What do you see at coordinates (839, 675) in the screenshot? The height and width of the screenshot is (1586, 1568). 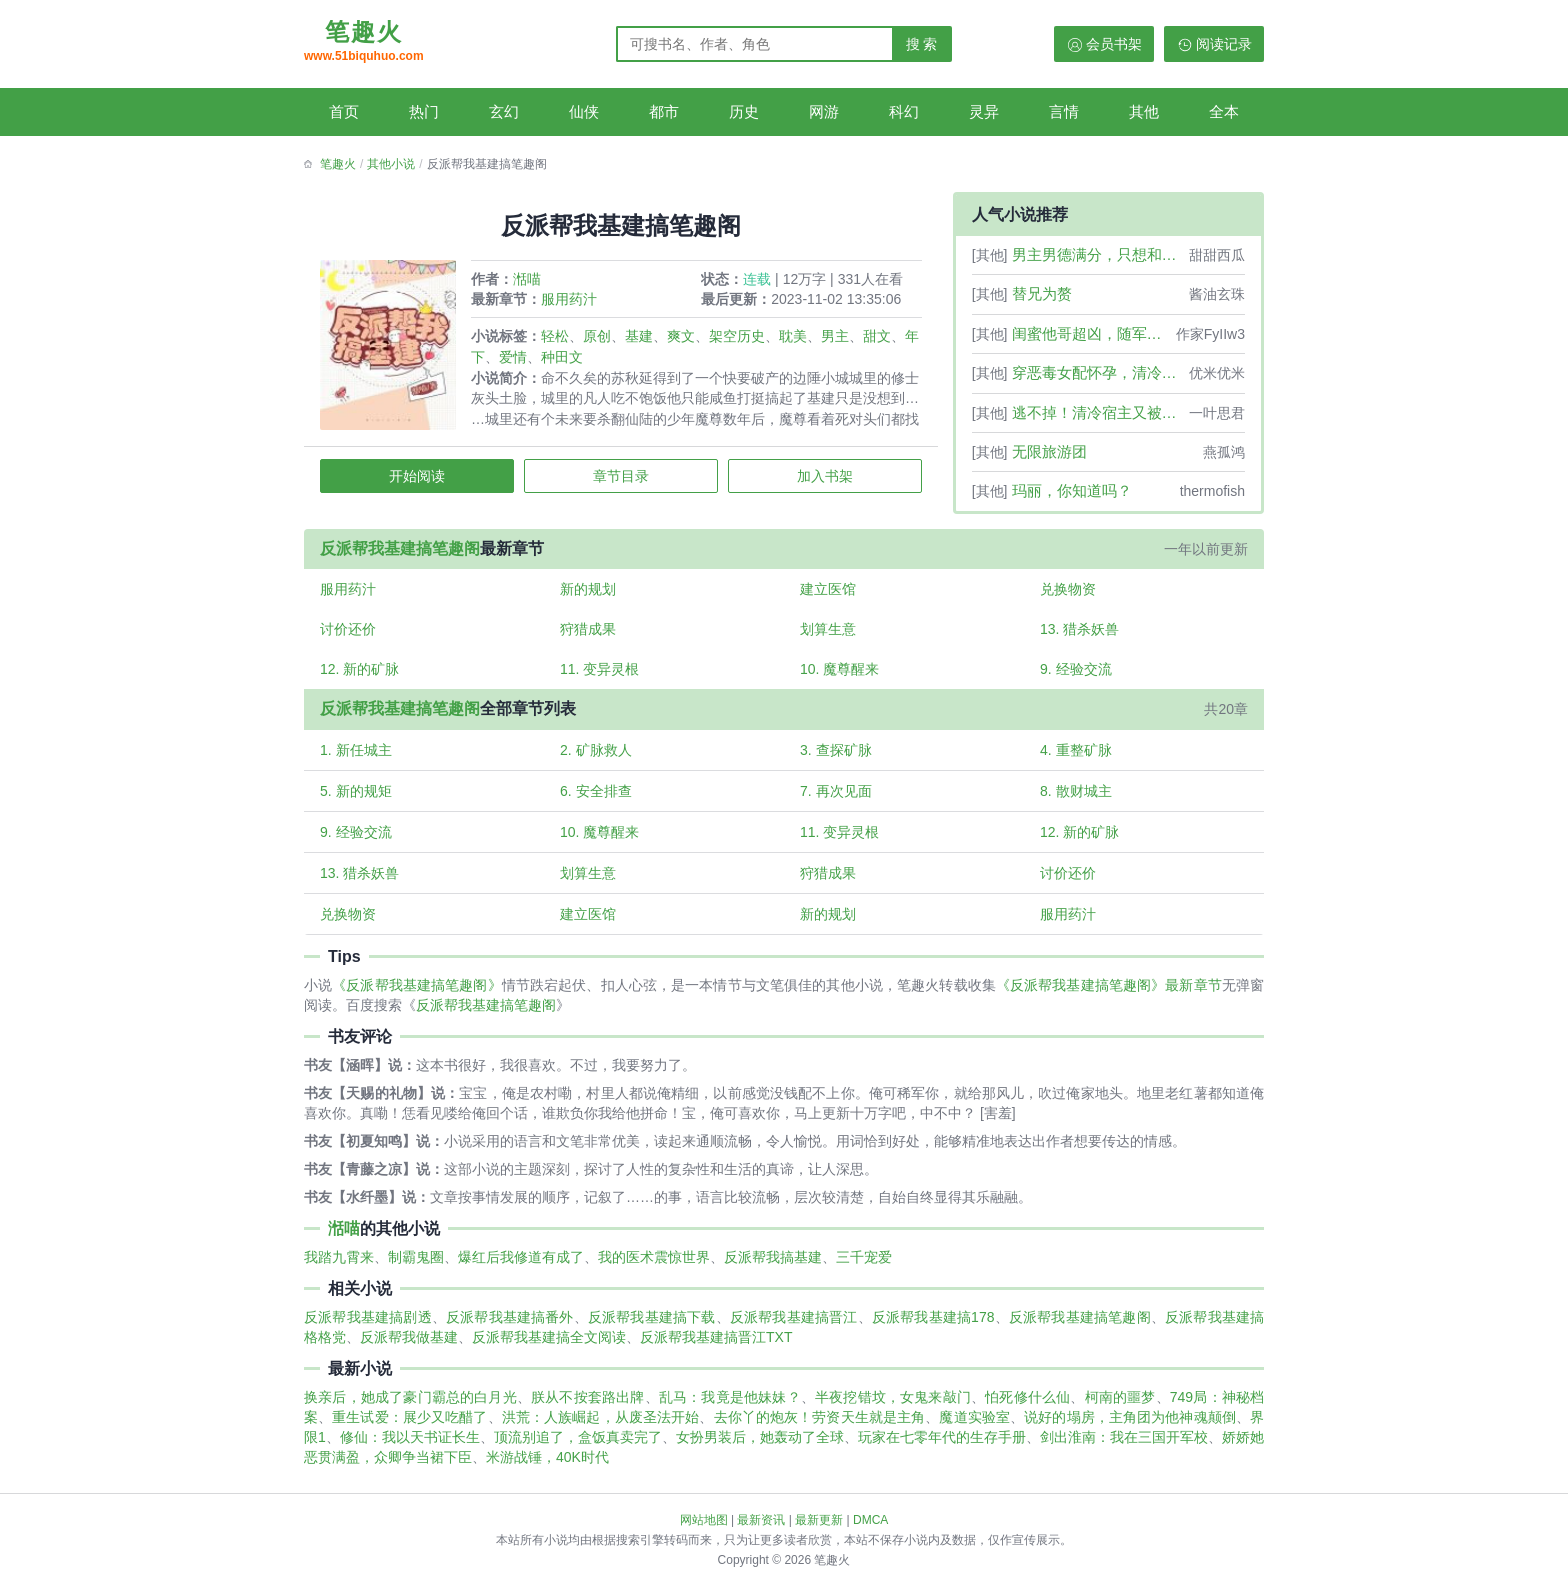 I see `10. 魔尊醒来` at bounding box center [839, 675].